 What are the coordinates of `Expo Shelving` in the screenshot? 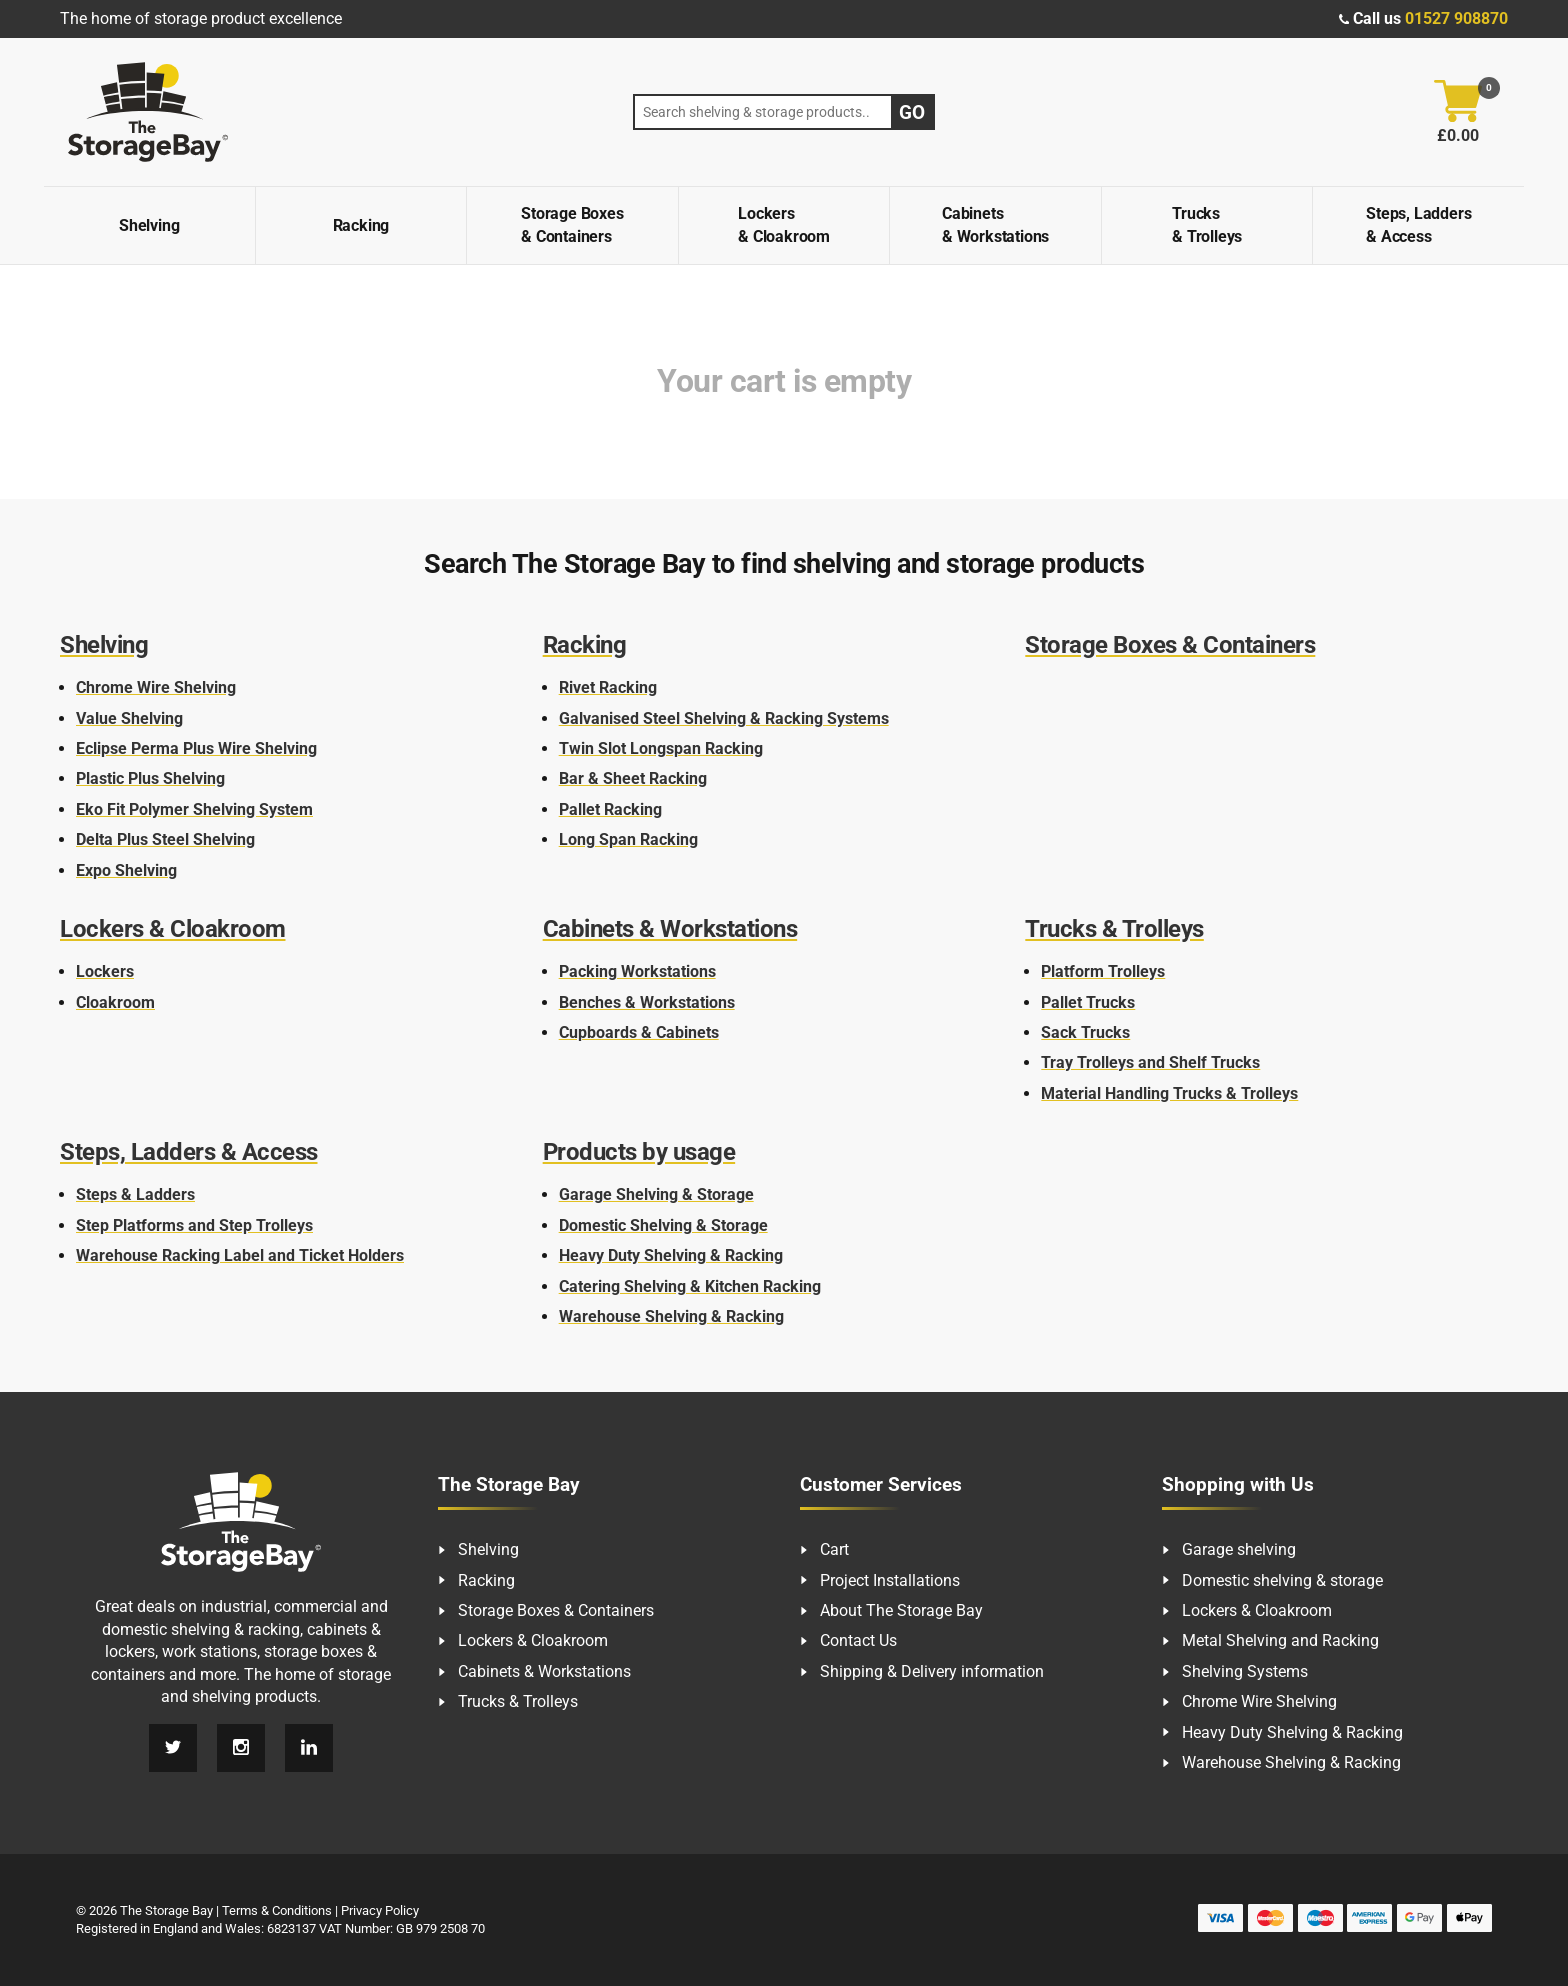 It's located at (126, 870).